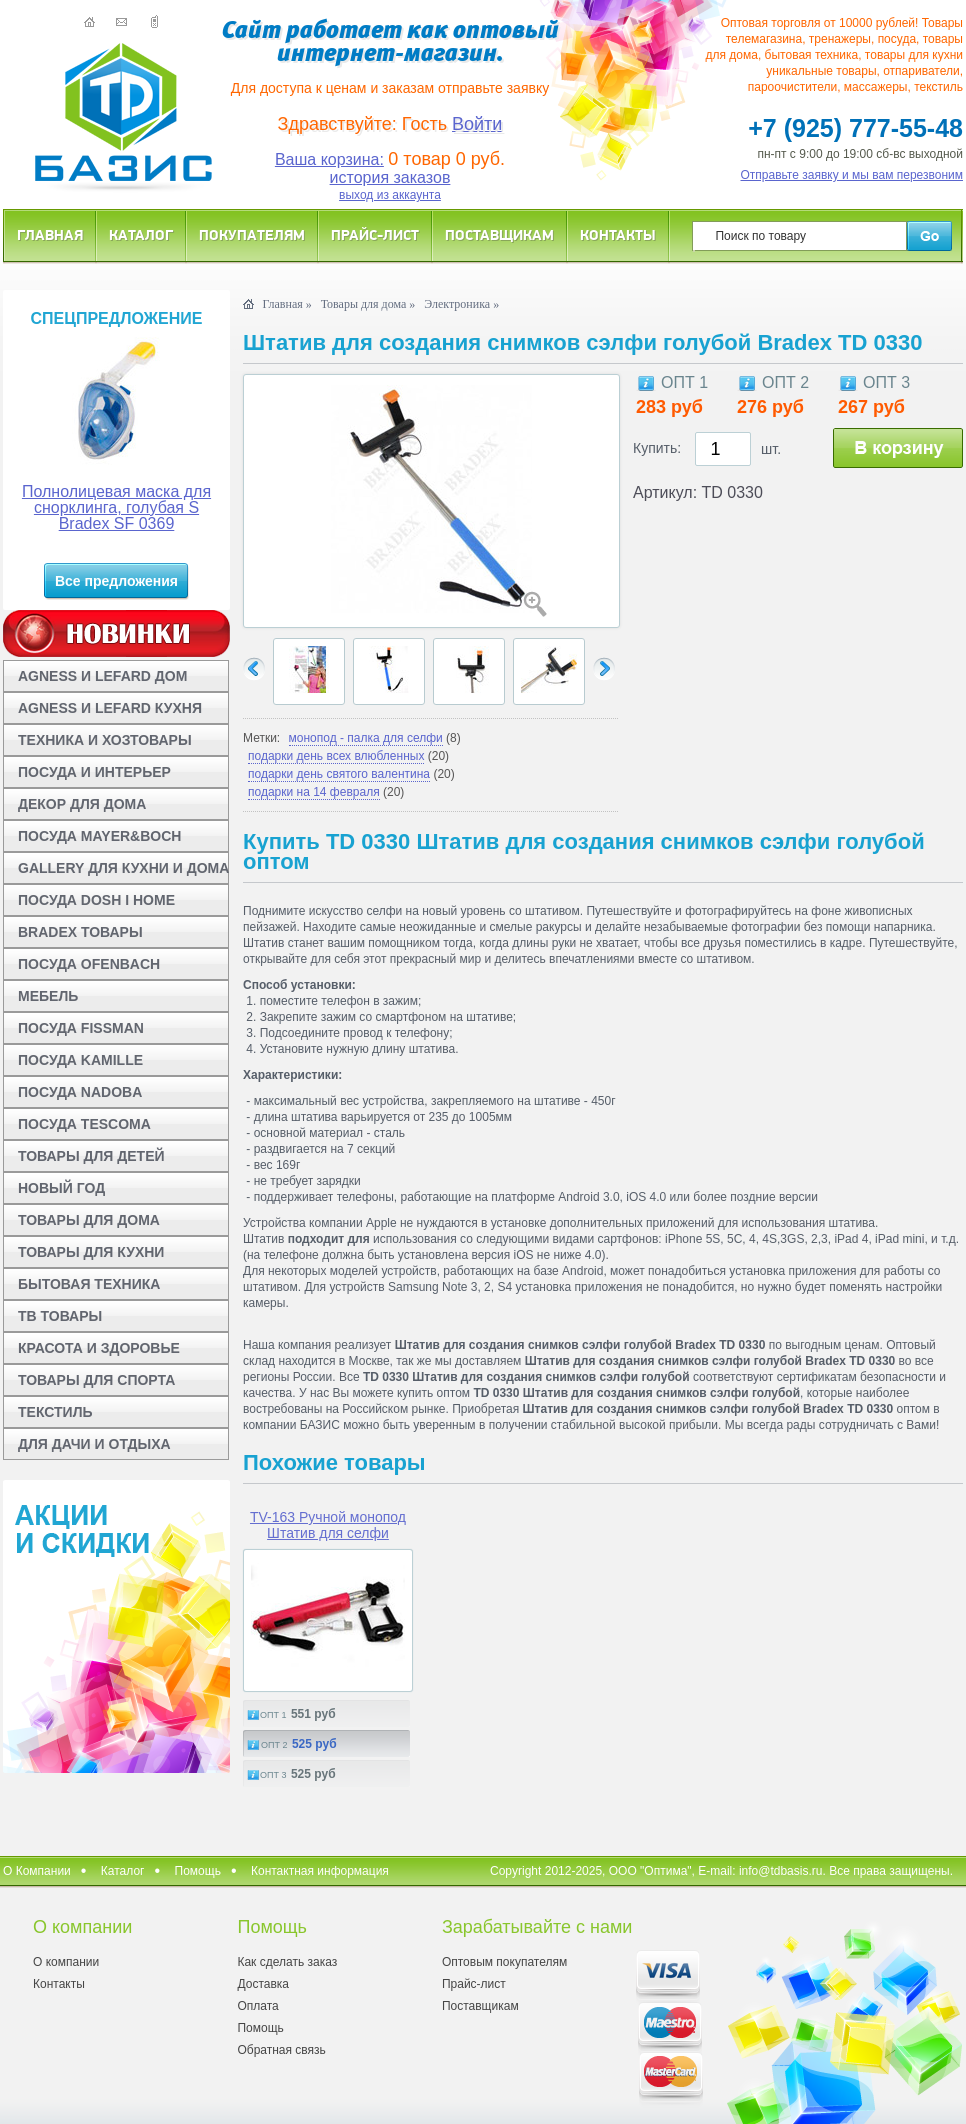 Image resolution: width=966 pixels, height=2124 pixels. What do you see at coordinates (66, 1962) in the screenshot?
I see `О компании` at bounding box center [66, 1962].